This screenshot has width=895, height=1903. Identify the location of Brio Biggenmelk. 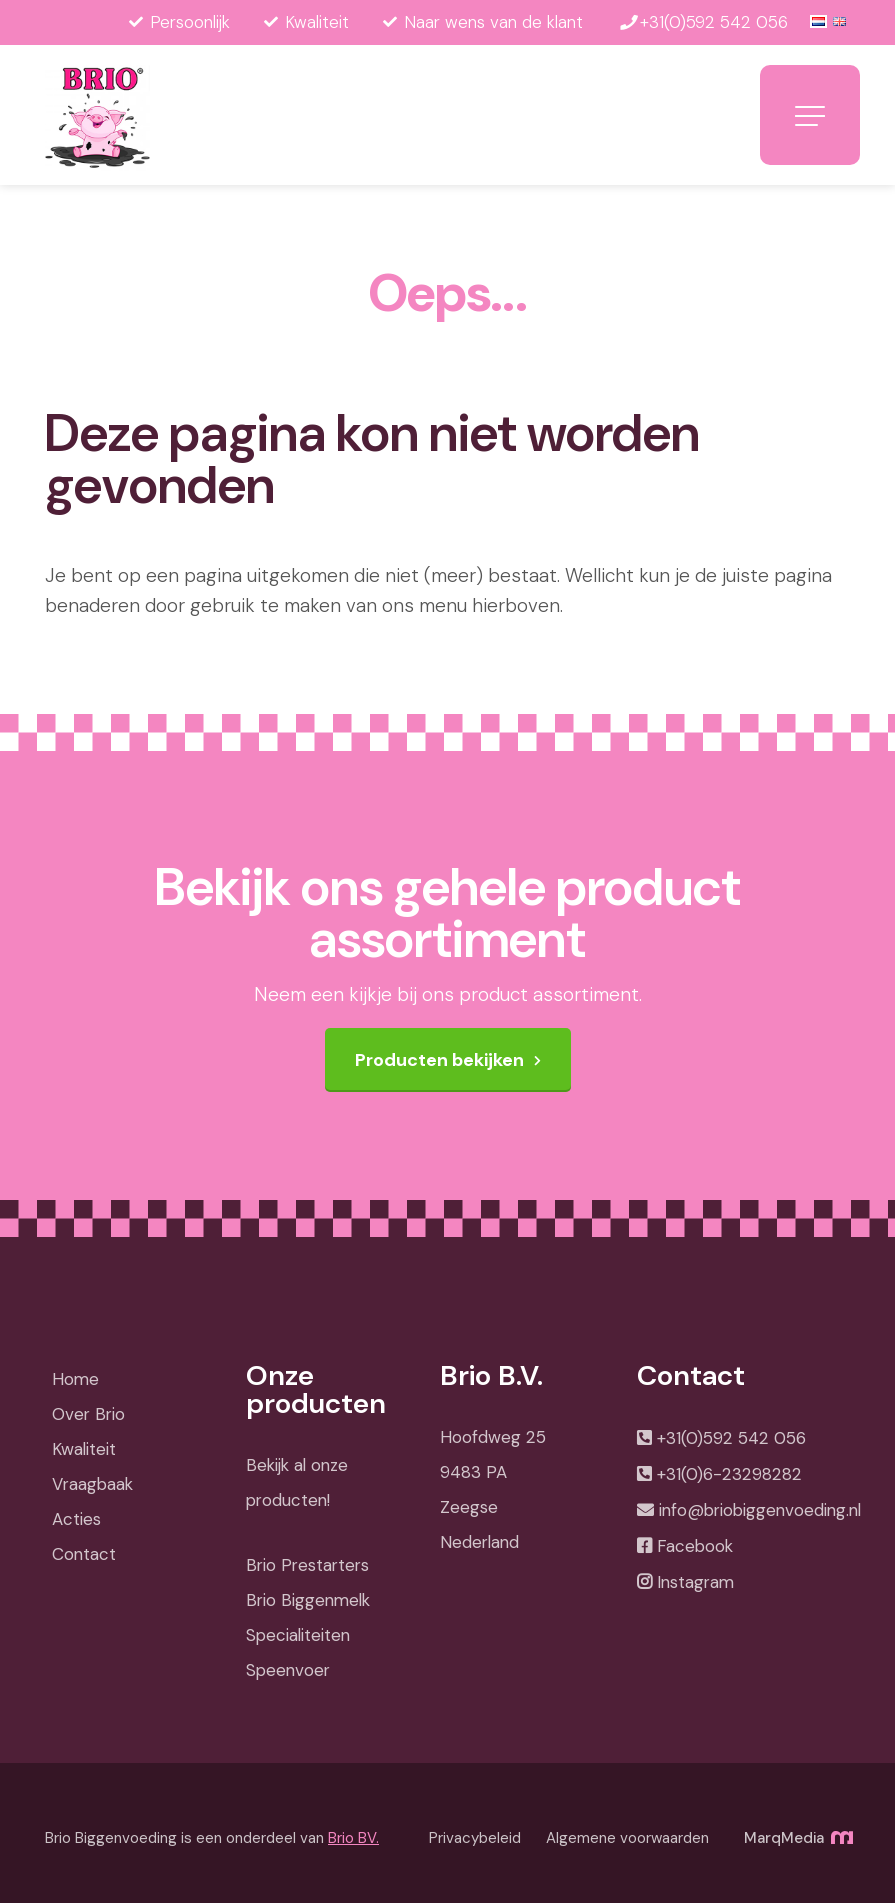
(308, 1600).